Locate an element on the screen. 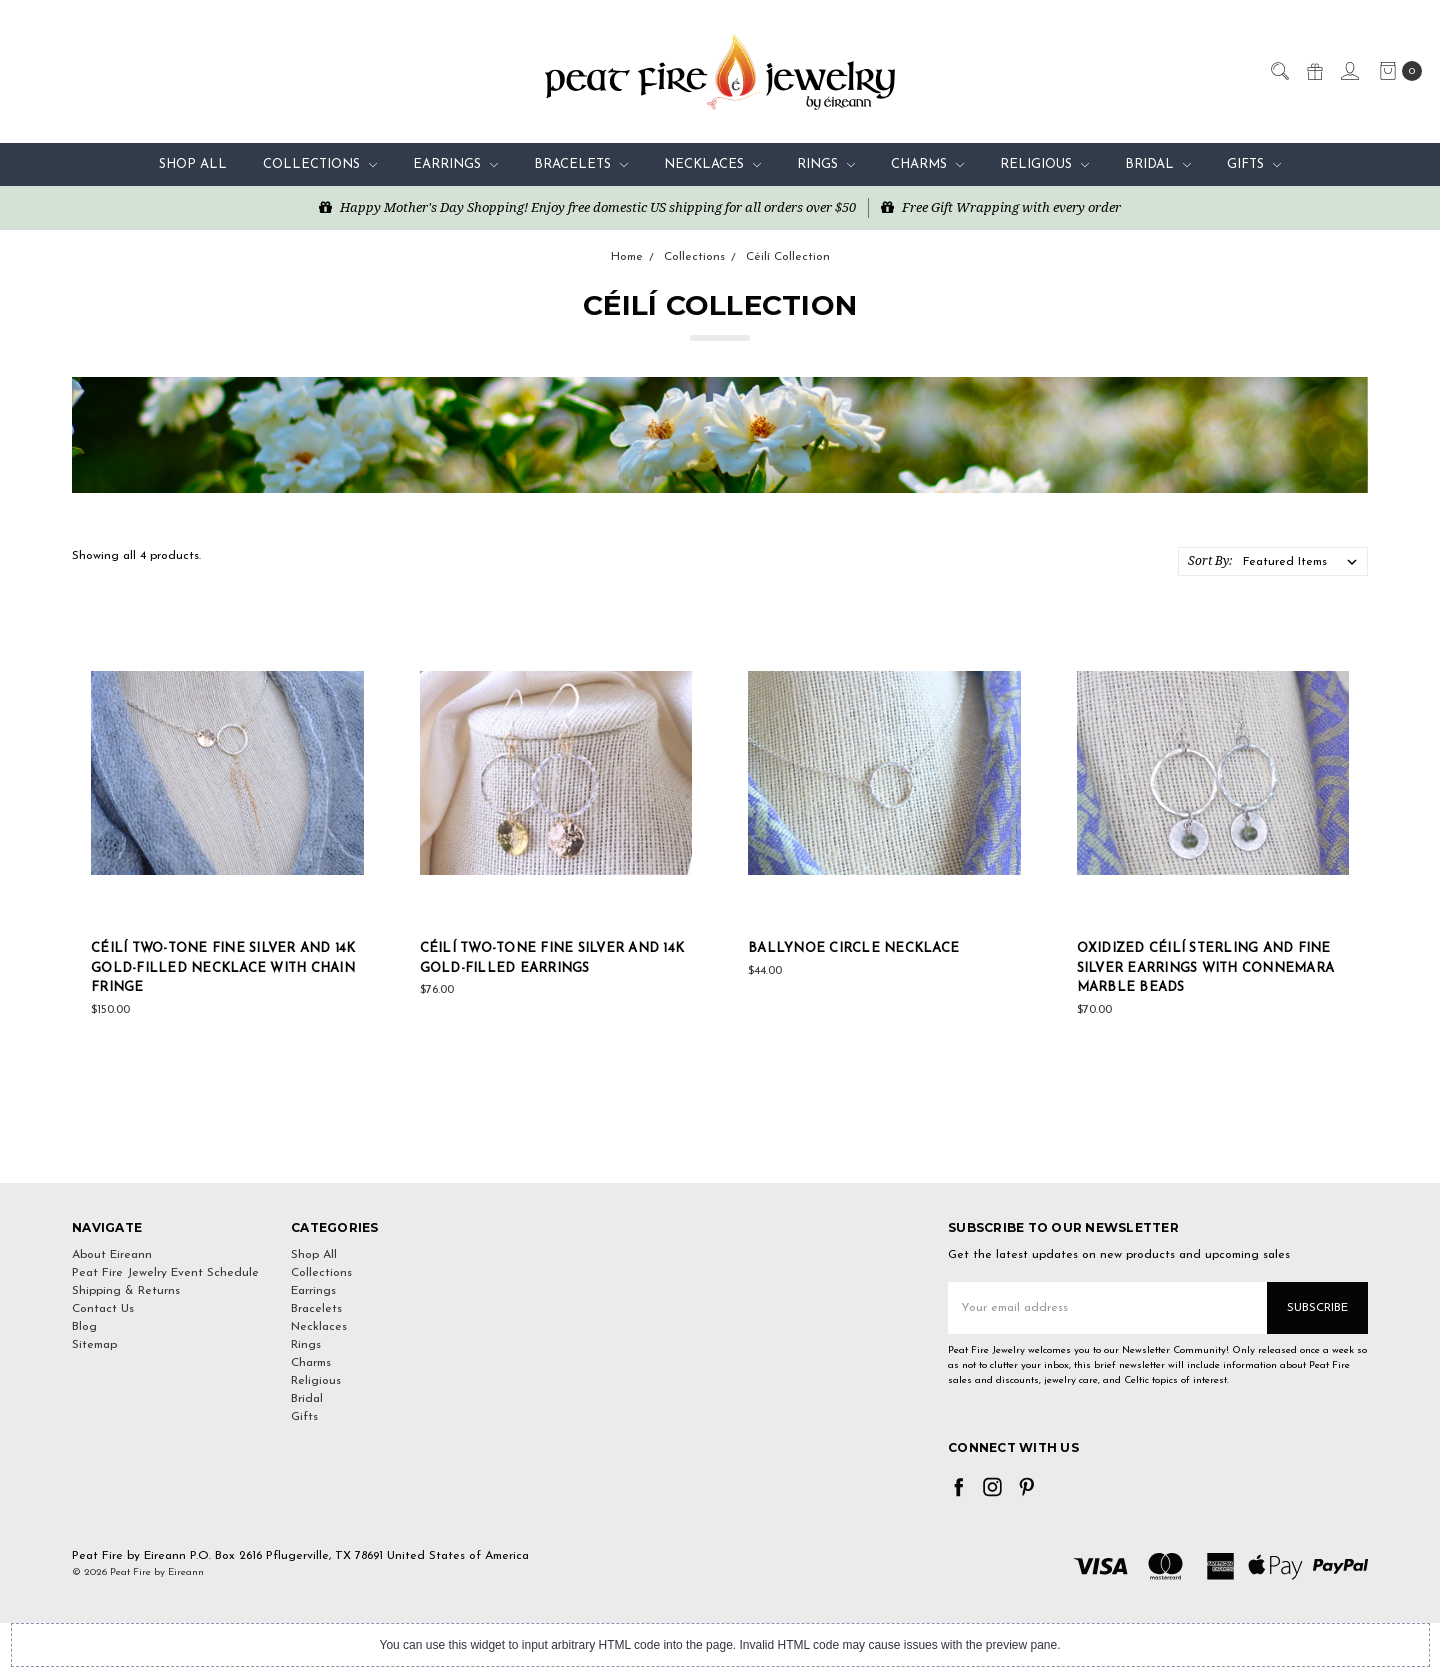  Contact Us is located at coordinates (103, 1309).